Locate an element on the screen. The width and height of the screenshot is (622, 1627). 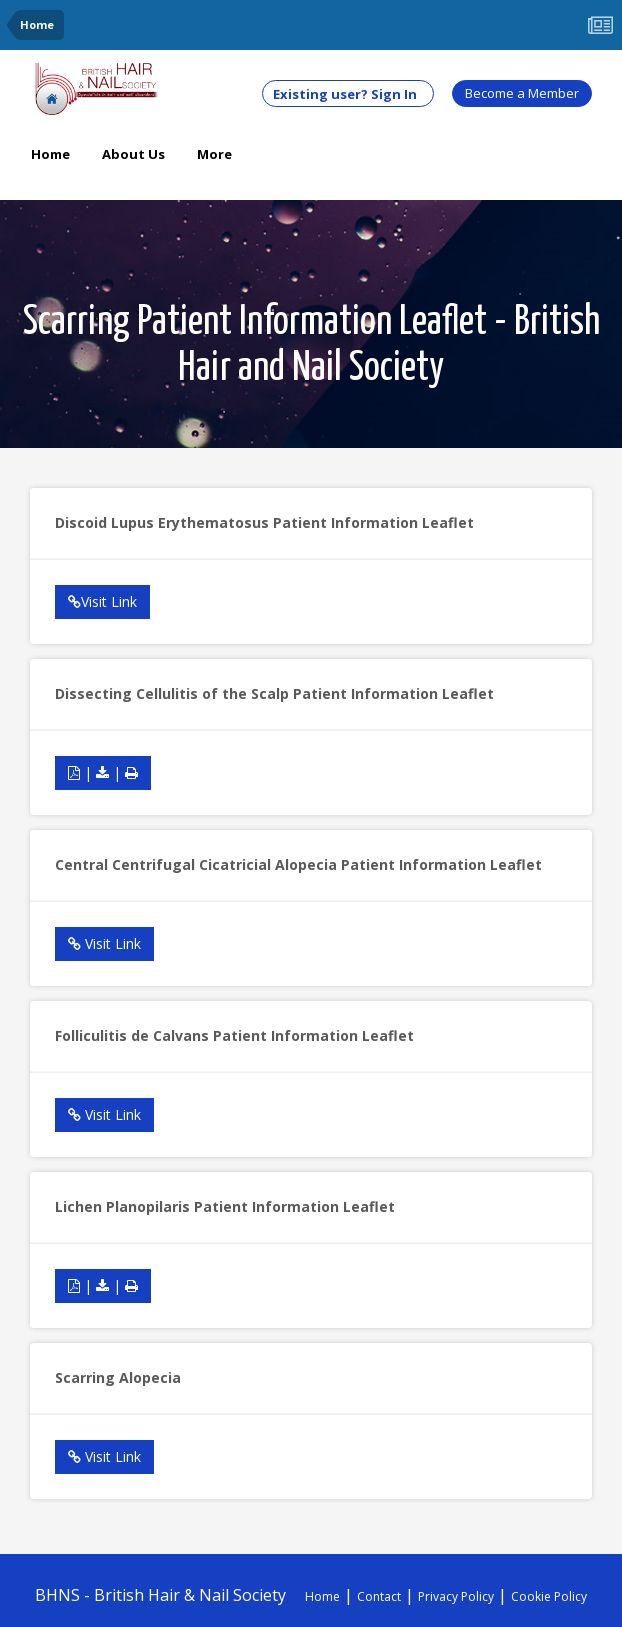
| | is located at coordinates (103, 772).